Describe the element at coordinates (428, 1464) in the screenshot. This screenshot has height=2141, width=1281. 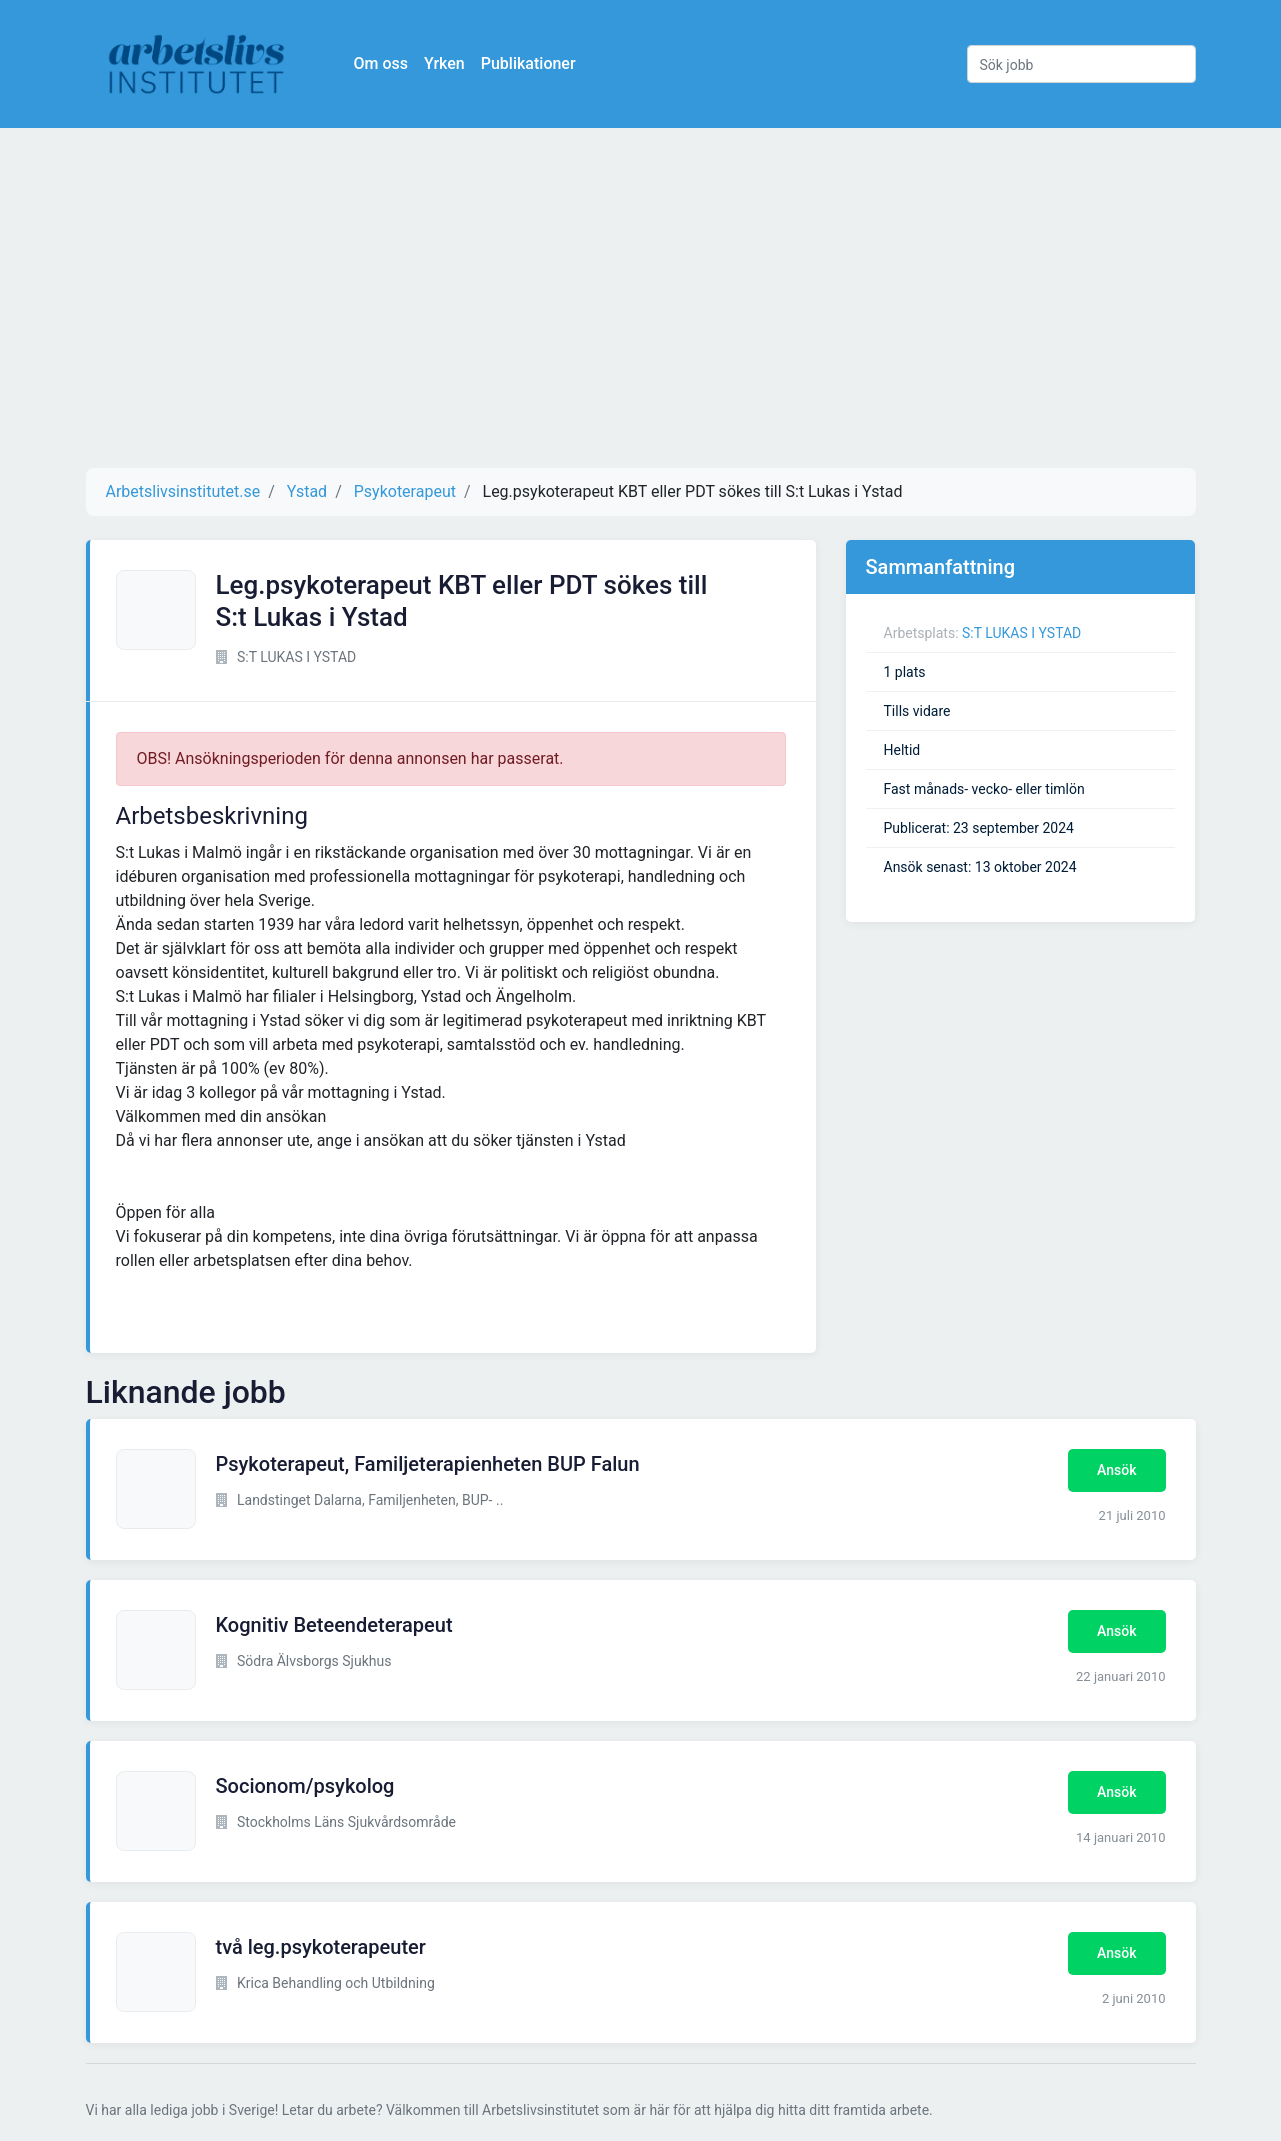
I see `Psykoterapeut, Familjeterapienheten BUP Falun` at that location.